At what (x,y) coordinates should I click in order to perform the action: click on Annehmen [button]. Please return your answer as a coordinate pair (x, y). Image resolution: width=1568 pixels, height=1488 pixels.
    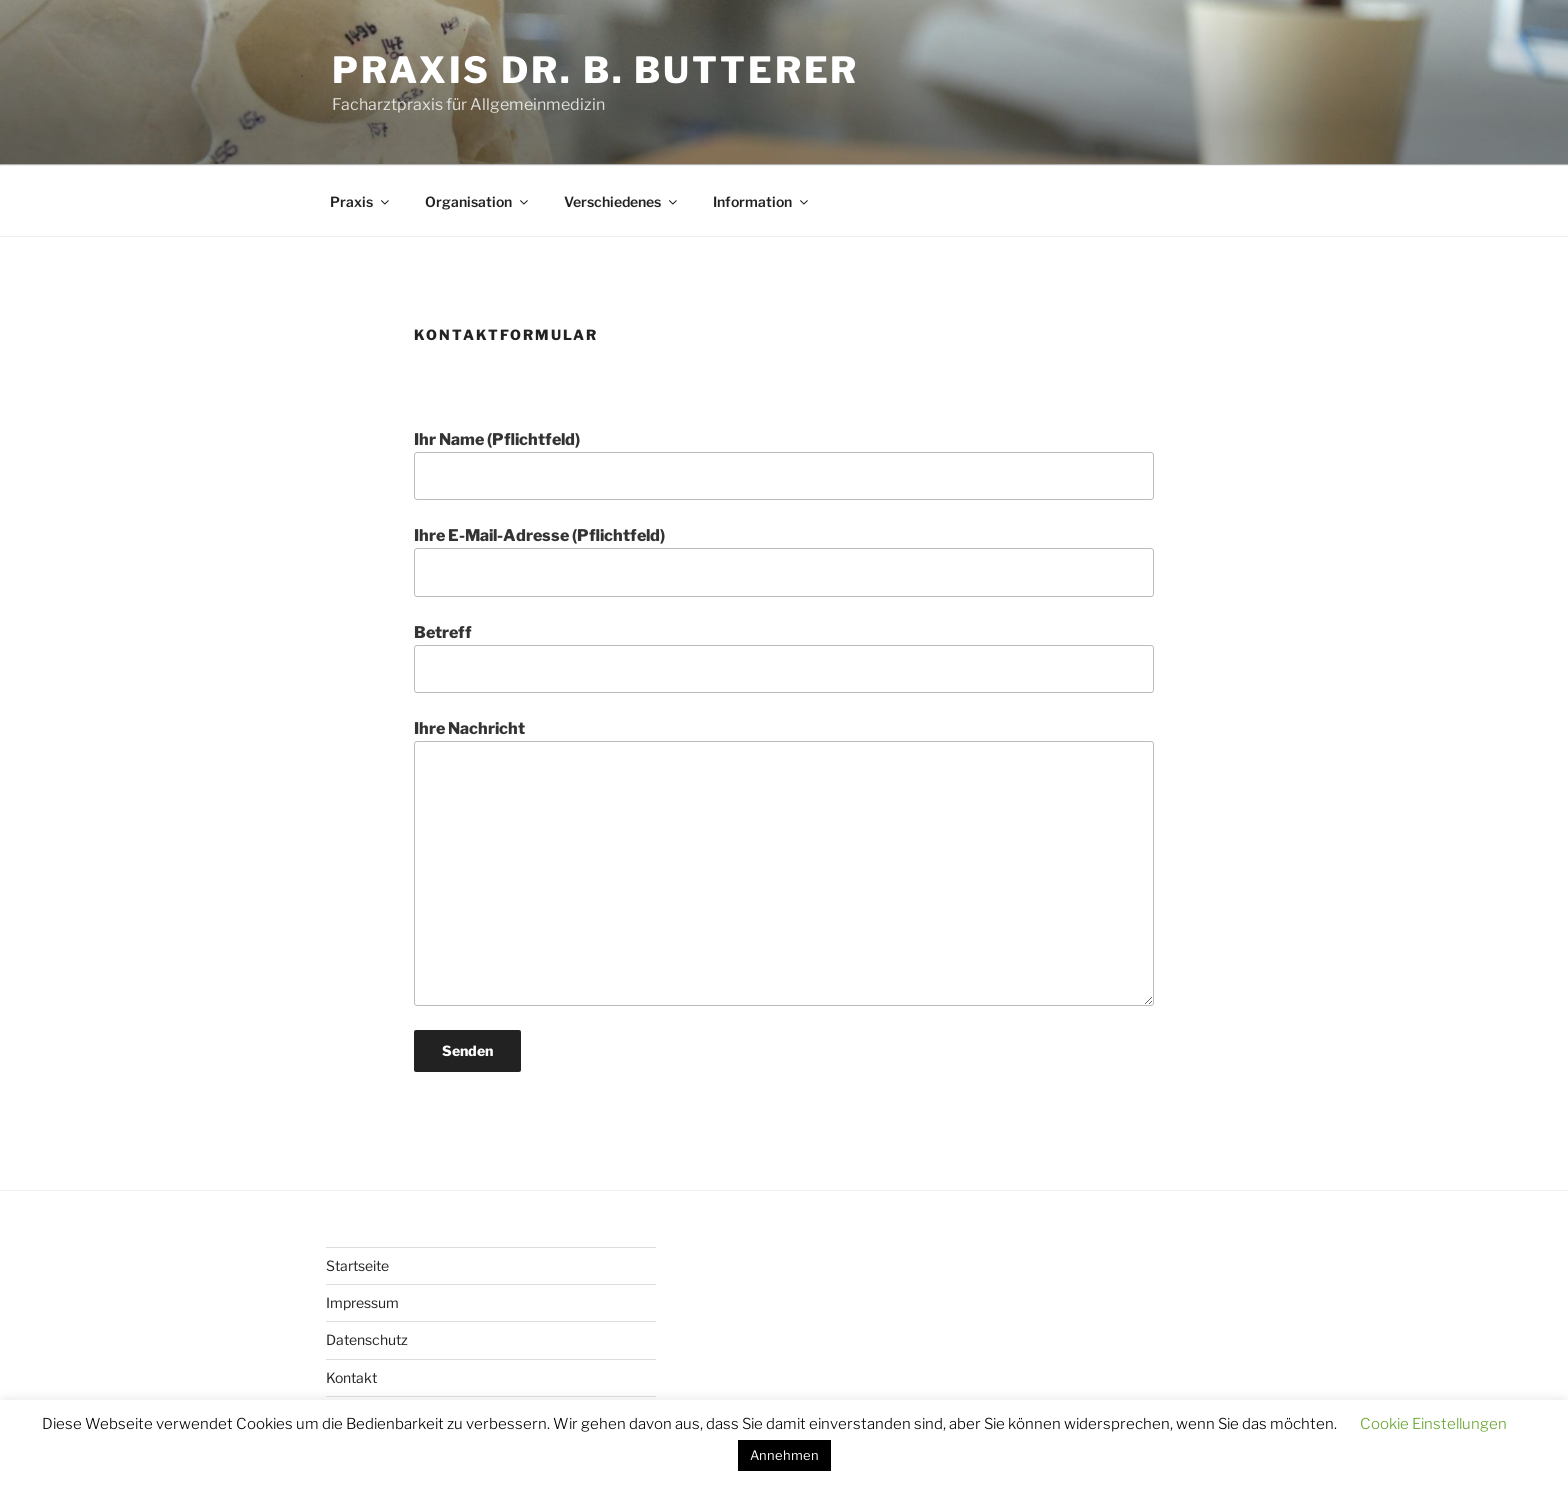
    Looking at the image, I should click on (784, 1455).